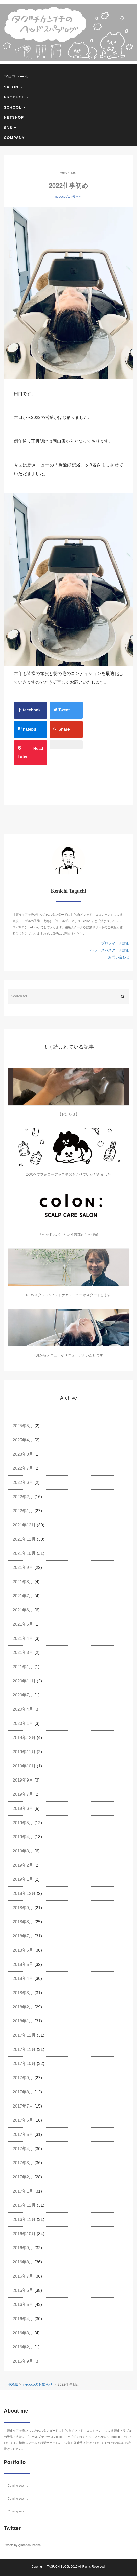  Describe the element at coordinates (24, 1737) in the screenshot. I see `2019年12月` at that location.